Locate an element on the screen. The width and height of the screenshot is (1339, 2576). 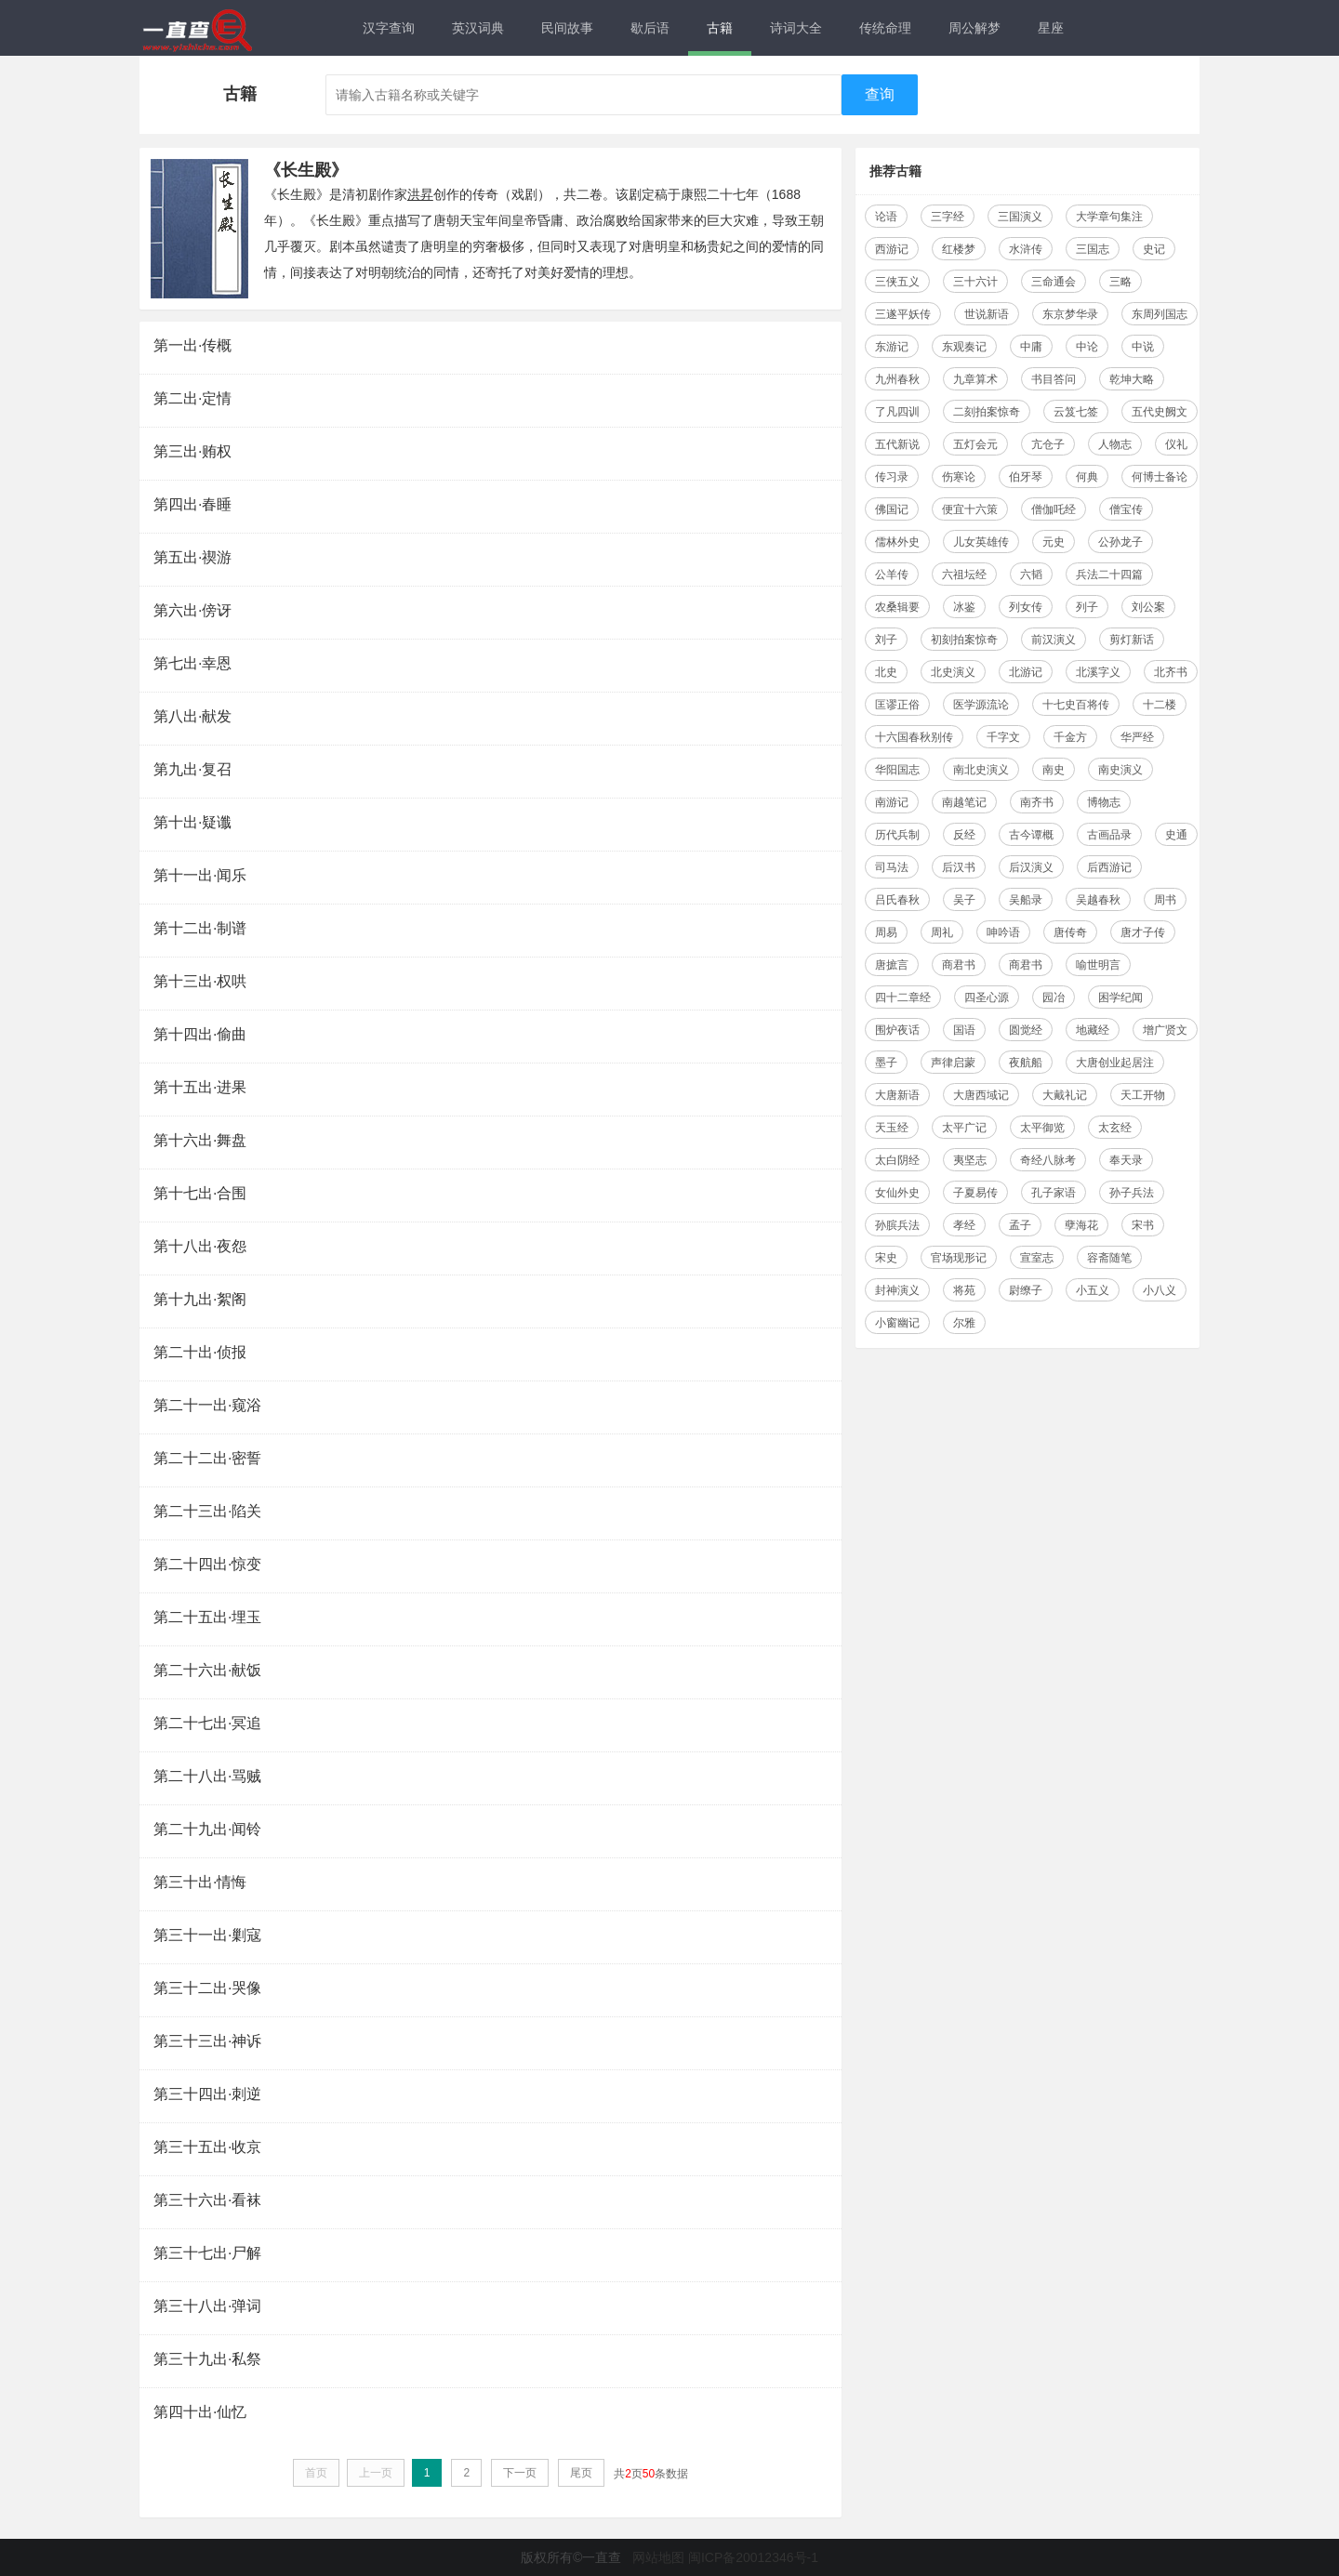
南北史演义 is located at coordinates (981, 769).